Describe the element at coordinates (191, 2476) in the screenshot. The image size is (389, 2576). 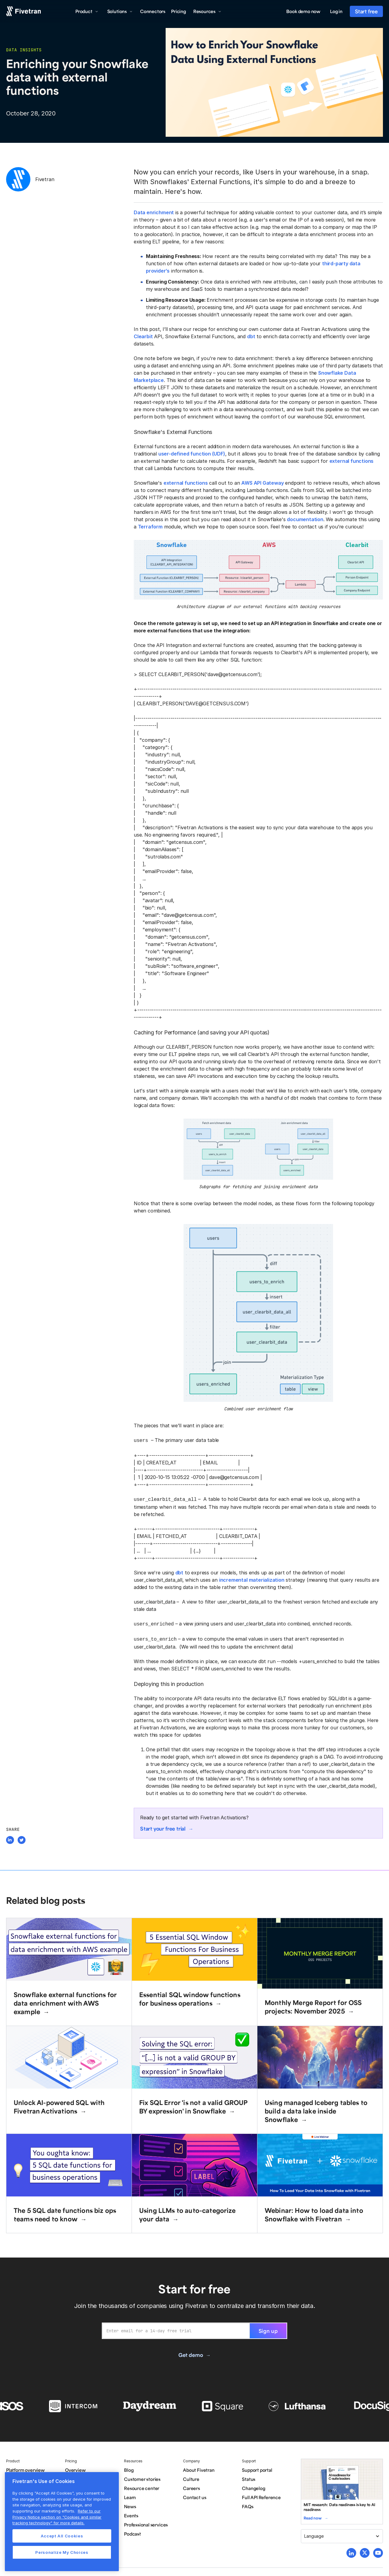
I see `Culture` at that location.